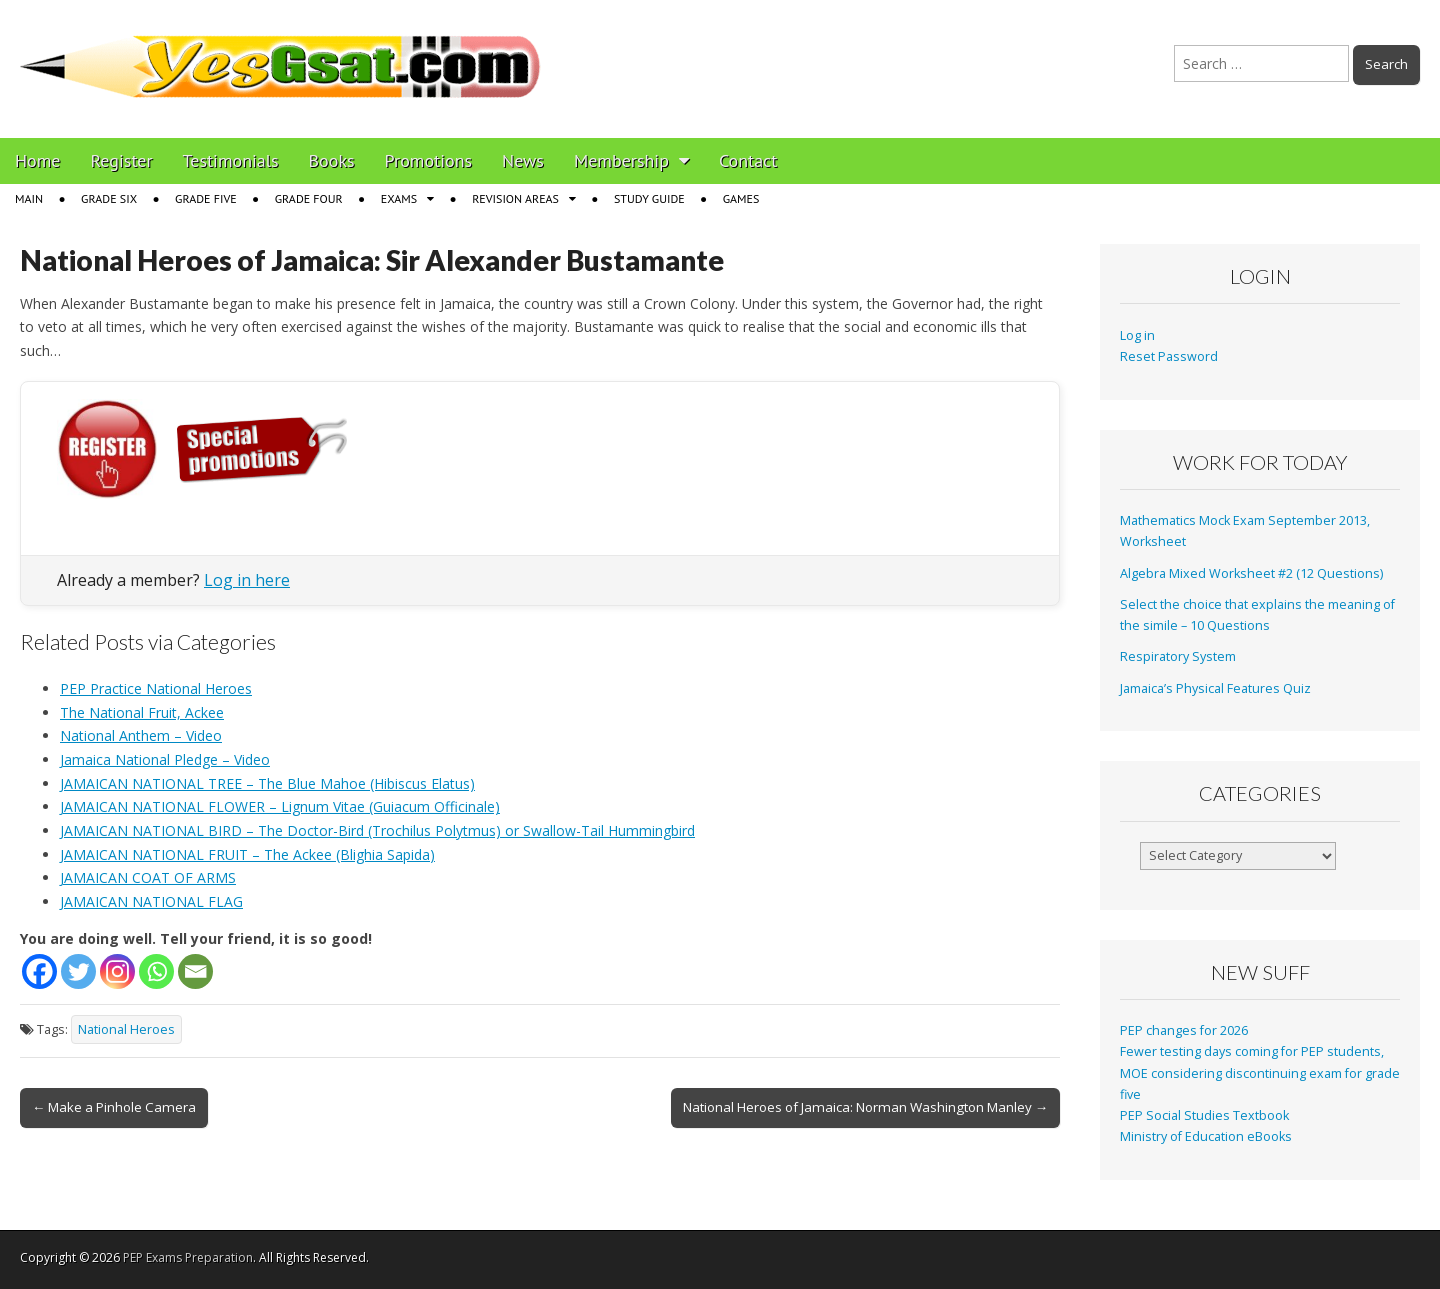 The image size is (1440, 1289). What do you see at coordinates (865, 1107) in the screenshot?
I see `National Heroes of Jamaica: Norman Washington Manley →` at bounding box center [865, 1107].